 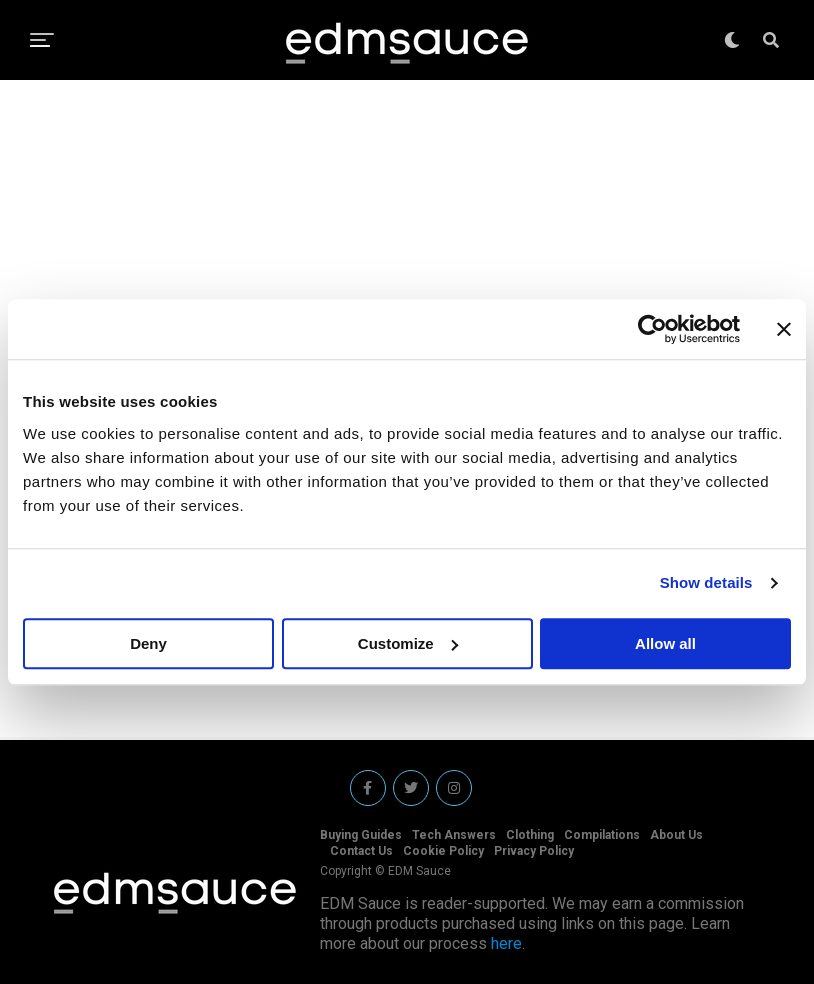 What do you see at coordinates (361, 835) in the screenshot?
I see `Buying Guides` at bounding box center [361, 835].